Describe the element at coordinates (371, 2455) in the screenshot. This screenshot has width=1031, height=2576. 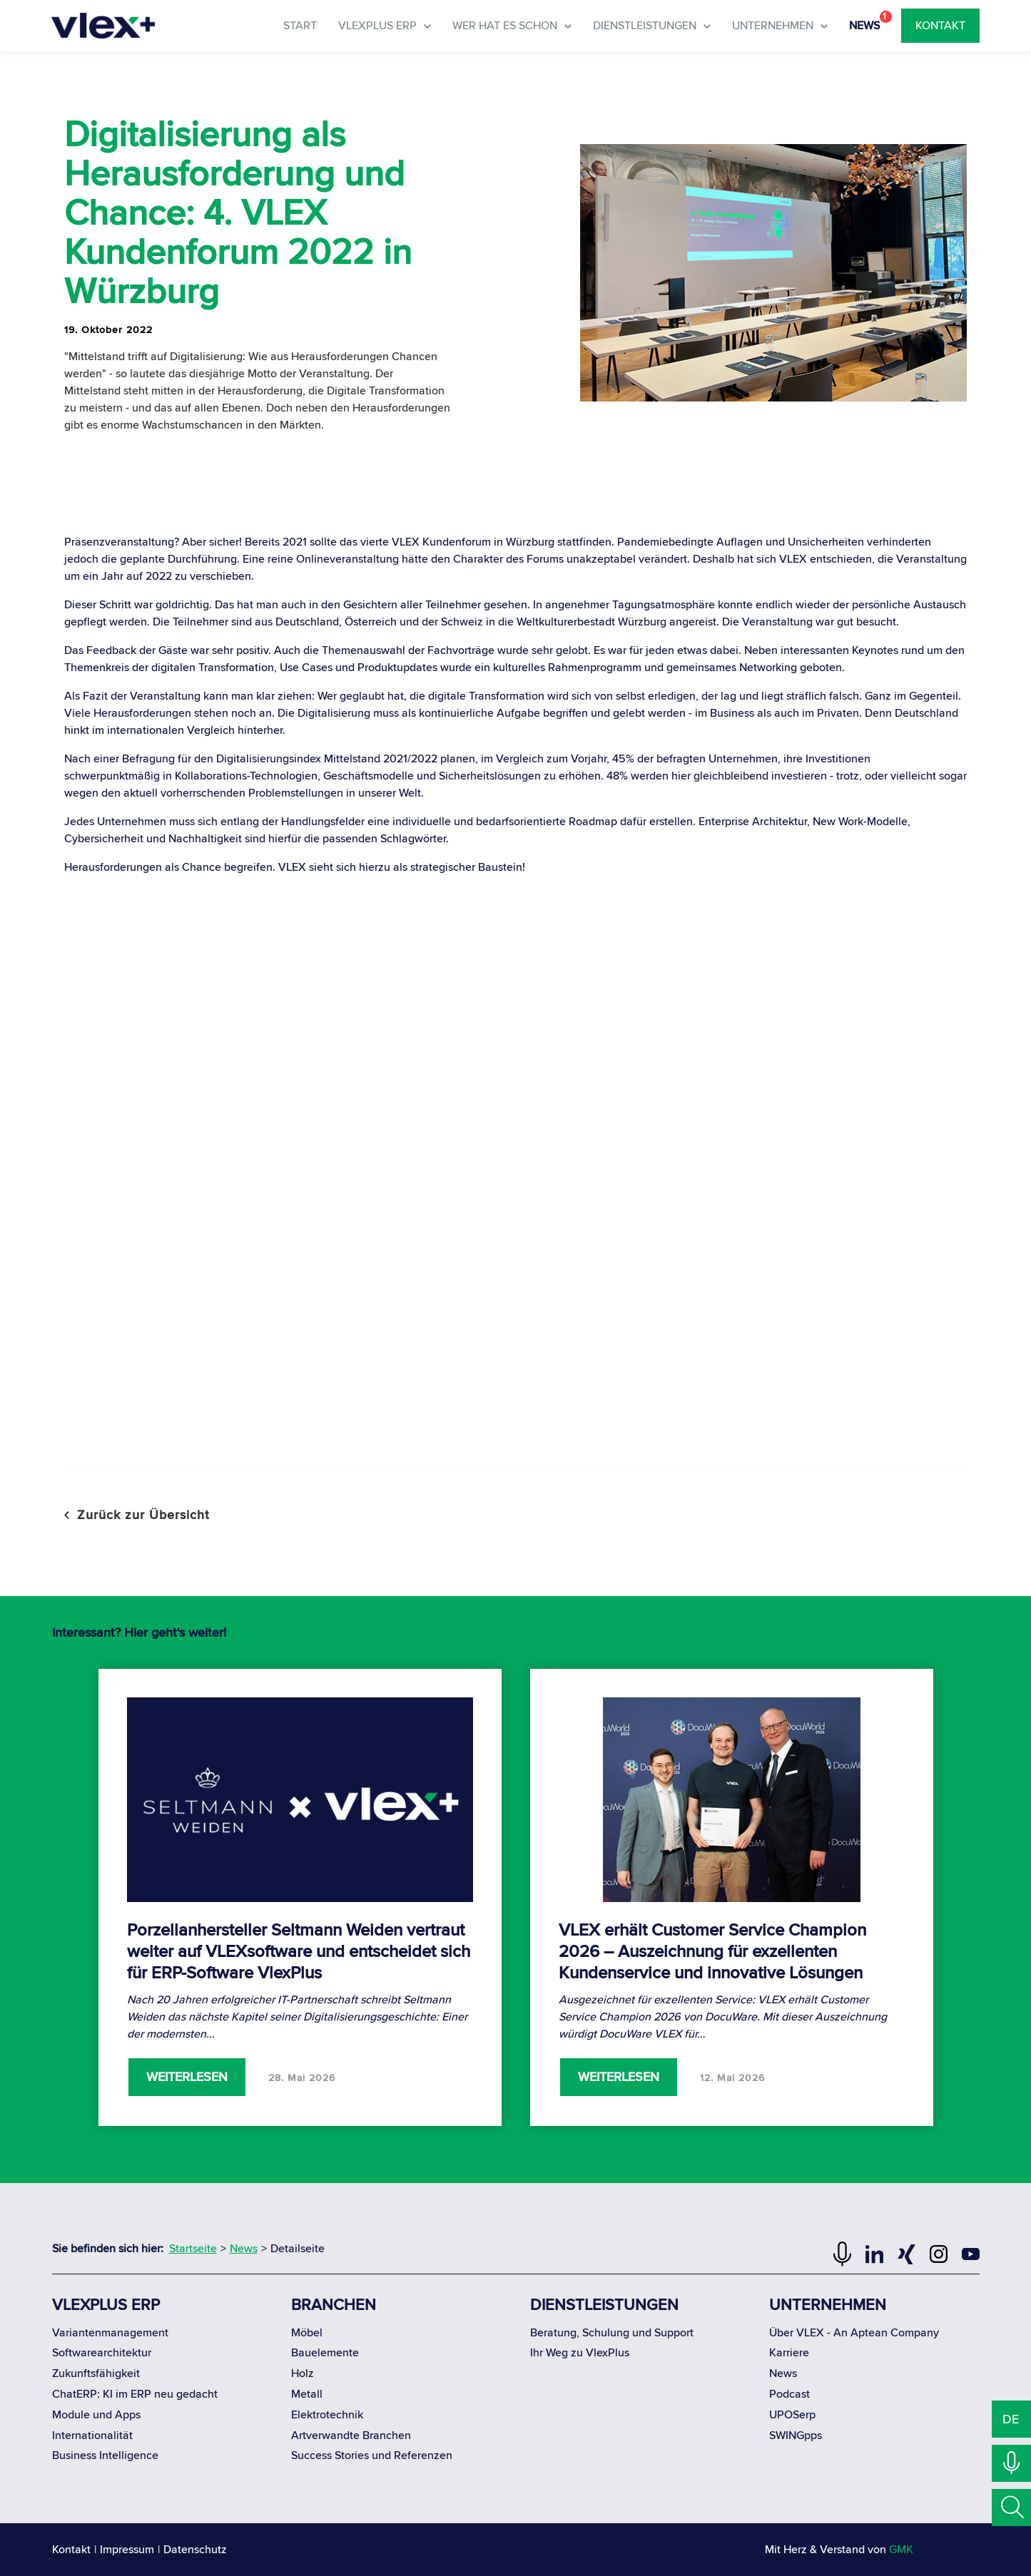
I see `Success Stories und Referenzen` at that location.